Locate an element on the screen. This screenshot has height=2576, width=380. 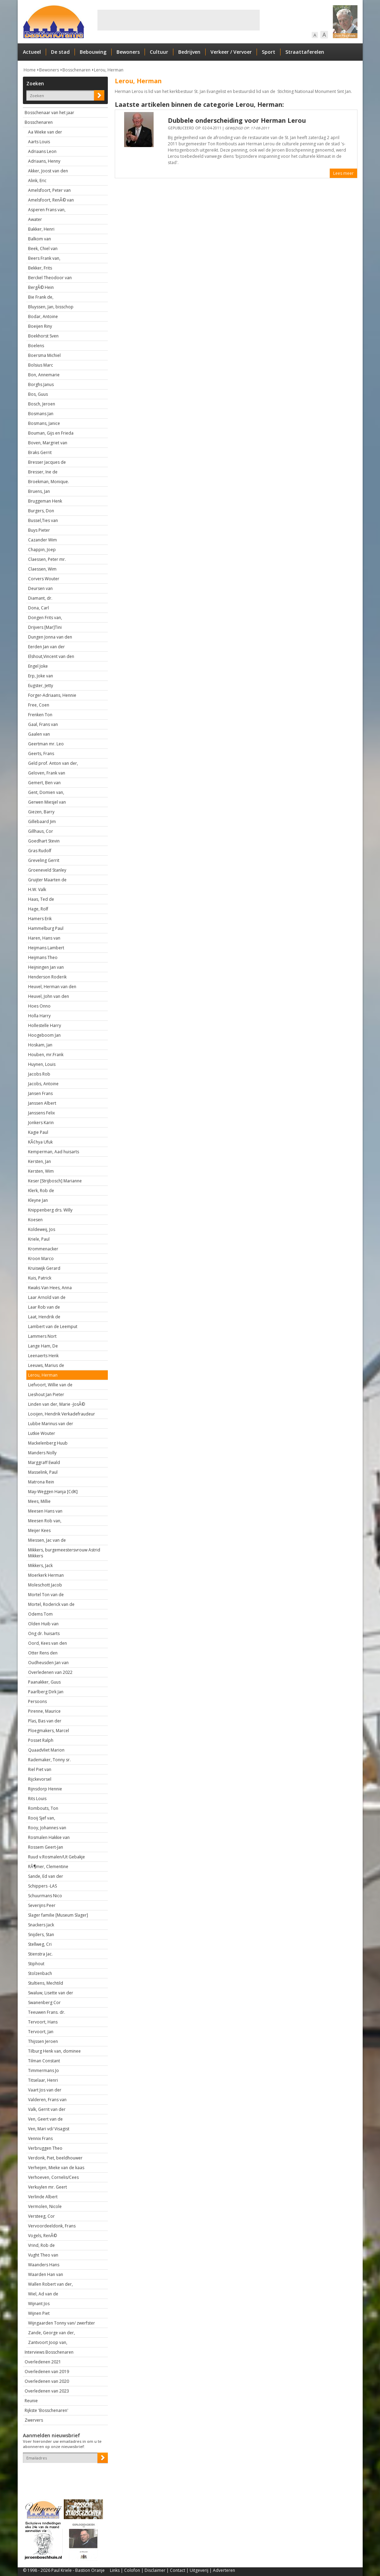
Stienstra Jac. is located at coordinates (40, 1954).